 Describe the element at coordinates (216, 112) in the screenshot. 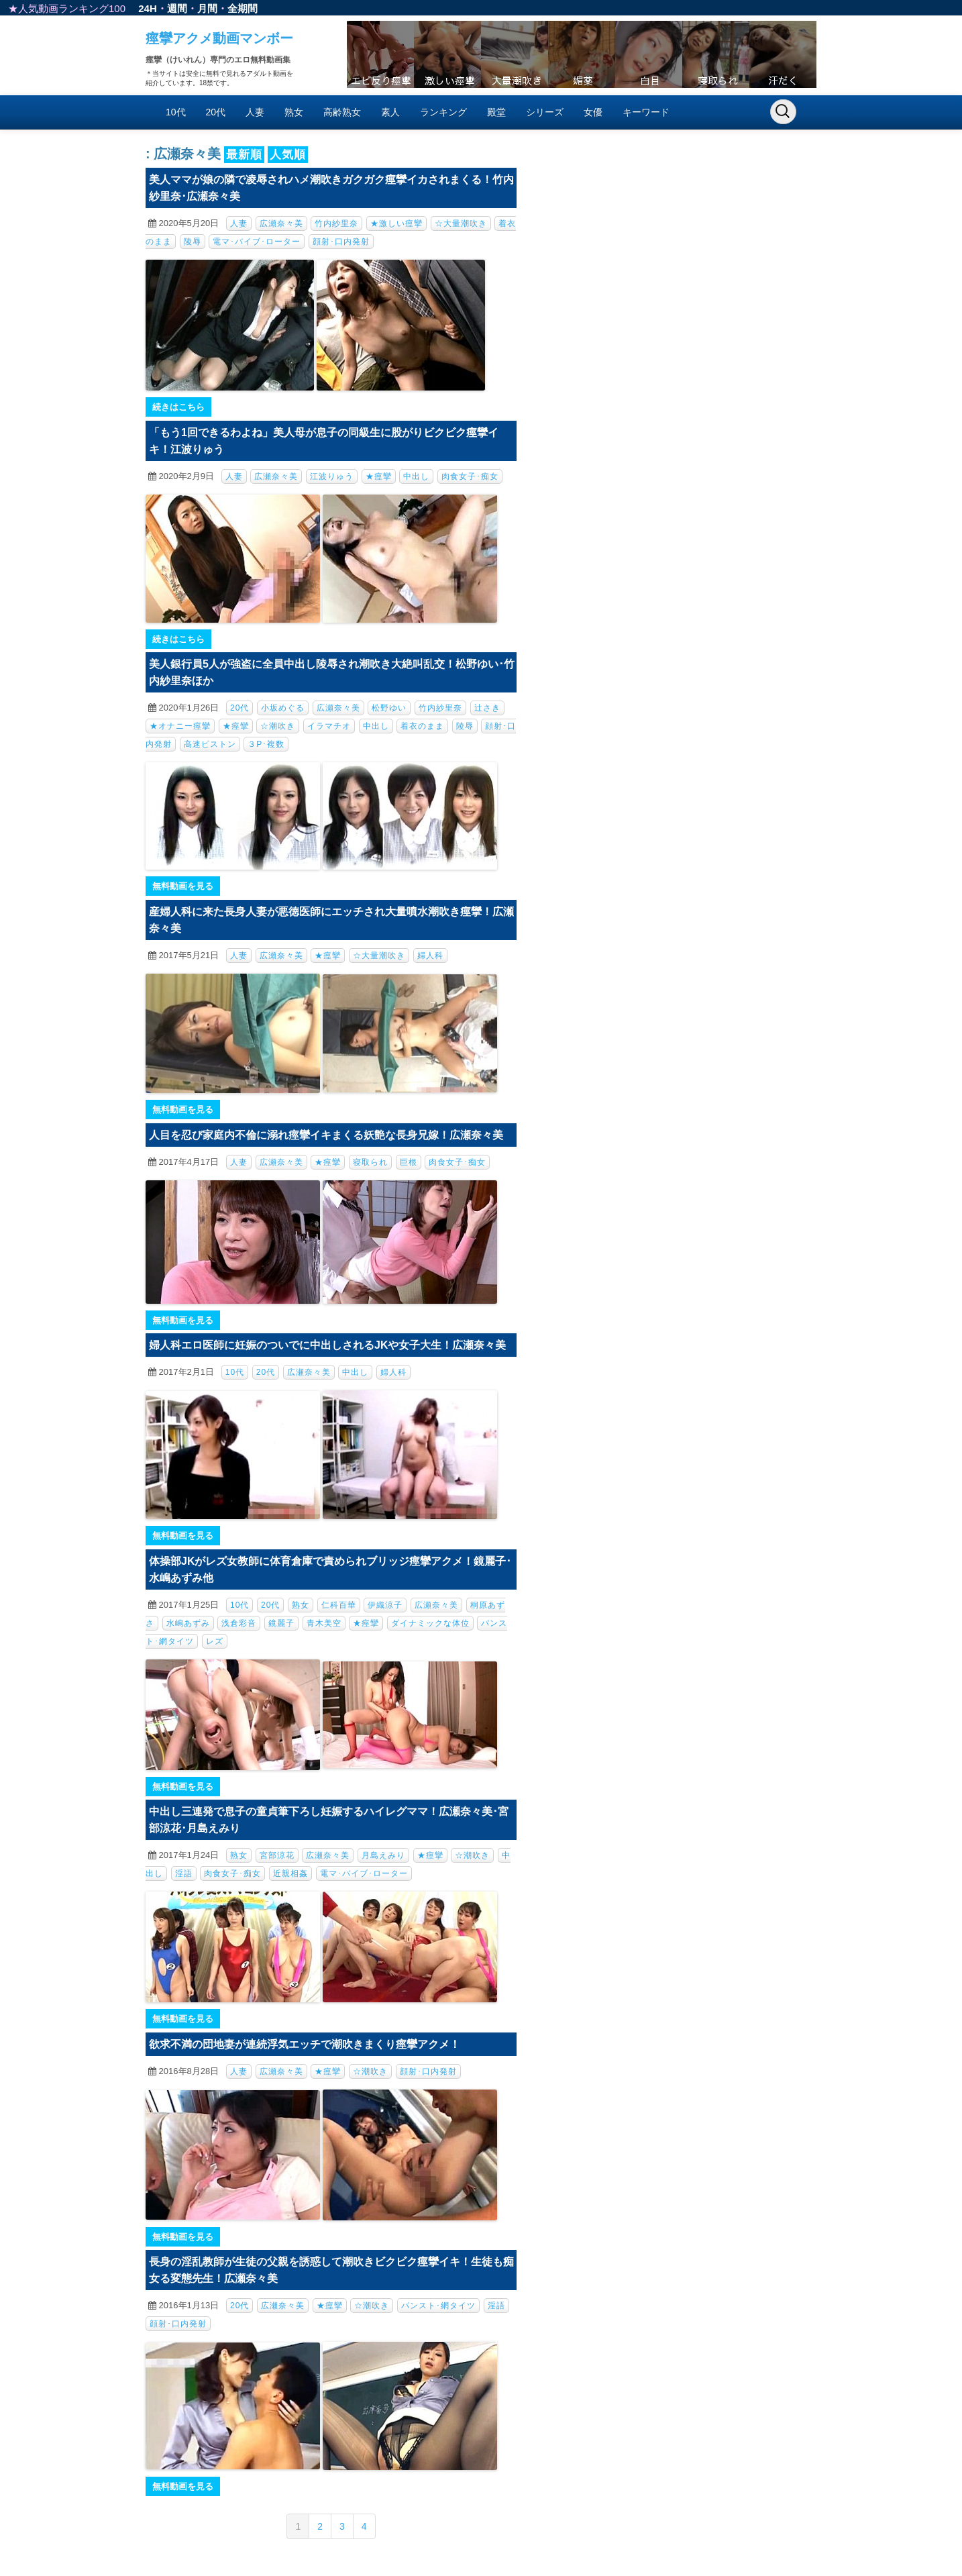

I see `20代` at that location.